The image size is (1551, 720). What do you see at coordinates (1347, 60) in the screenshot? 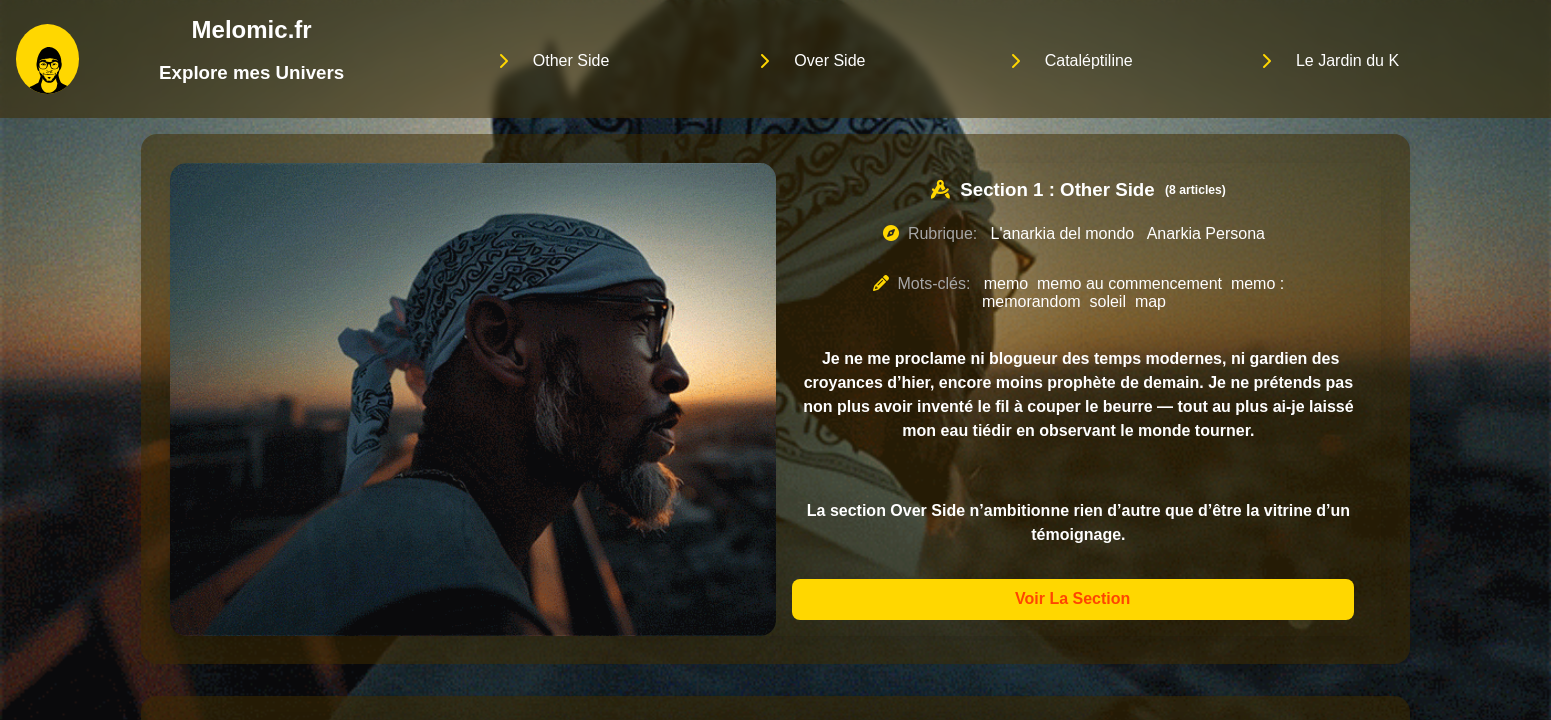
I see `Le Jardin du K` at bounding box center [1347, 60].